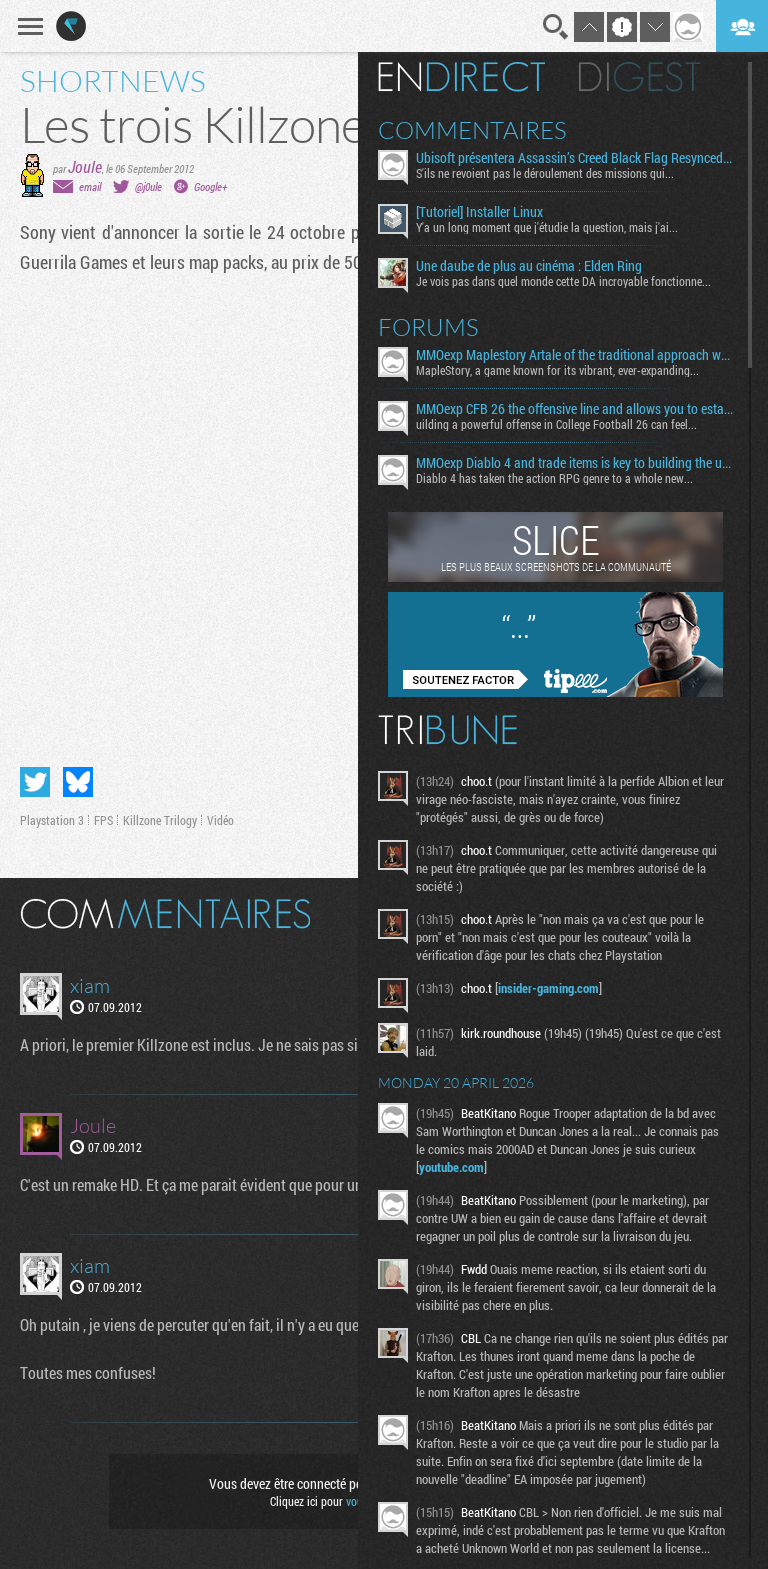 This screenshot has height=1569, width=768. What do you see at coordinates (529, 266) in the screenshot?
I see `Une daube de plus au cinéma : Elden Ring` at bounding box center [529, 266].